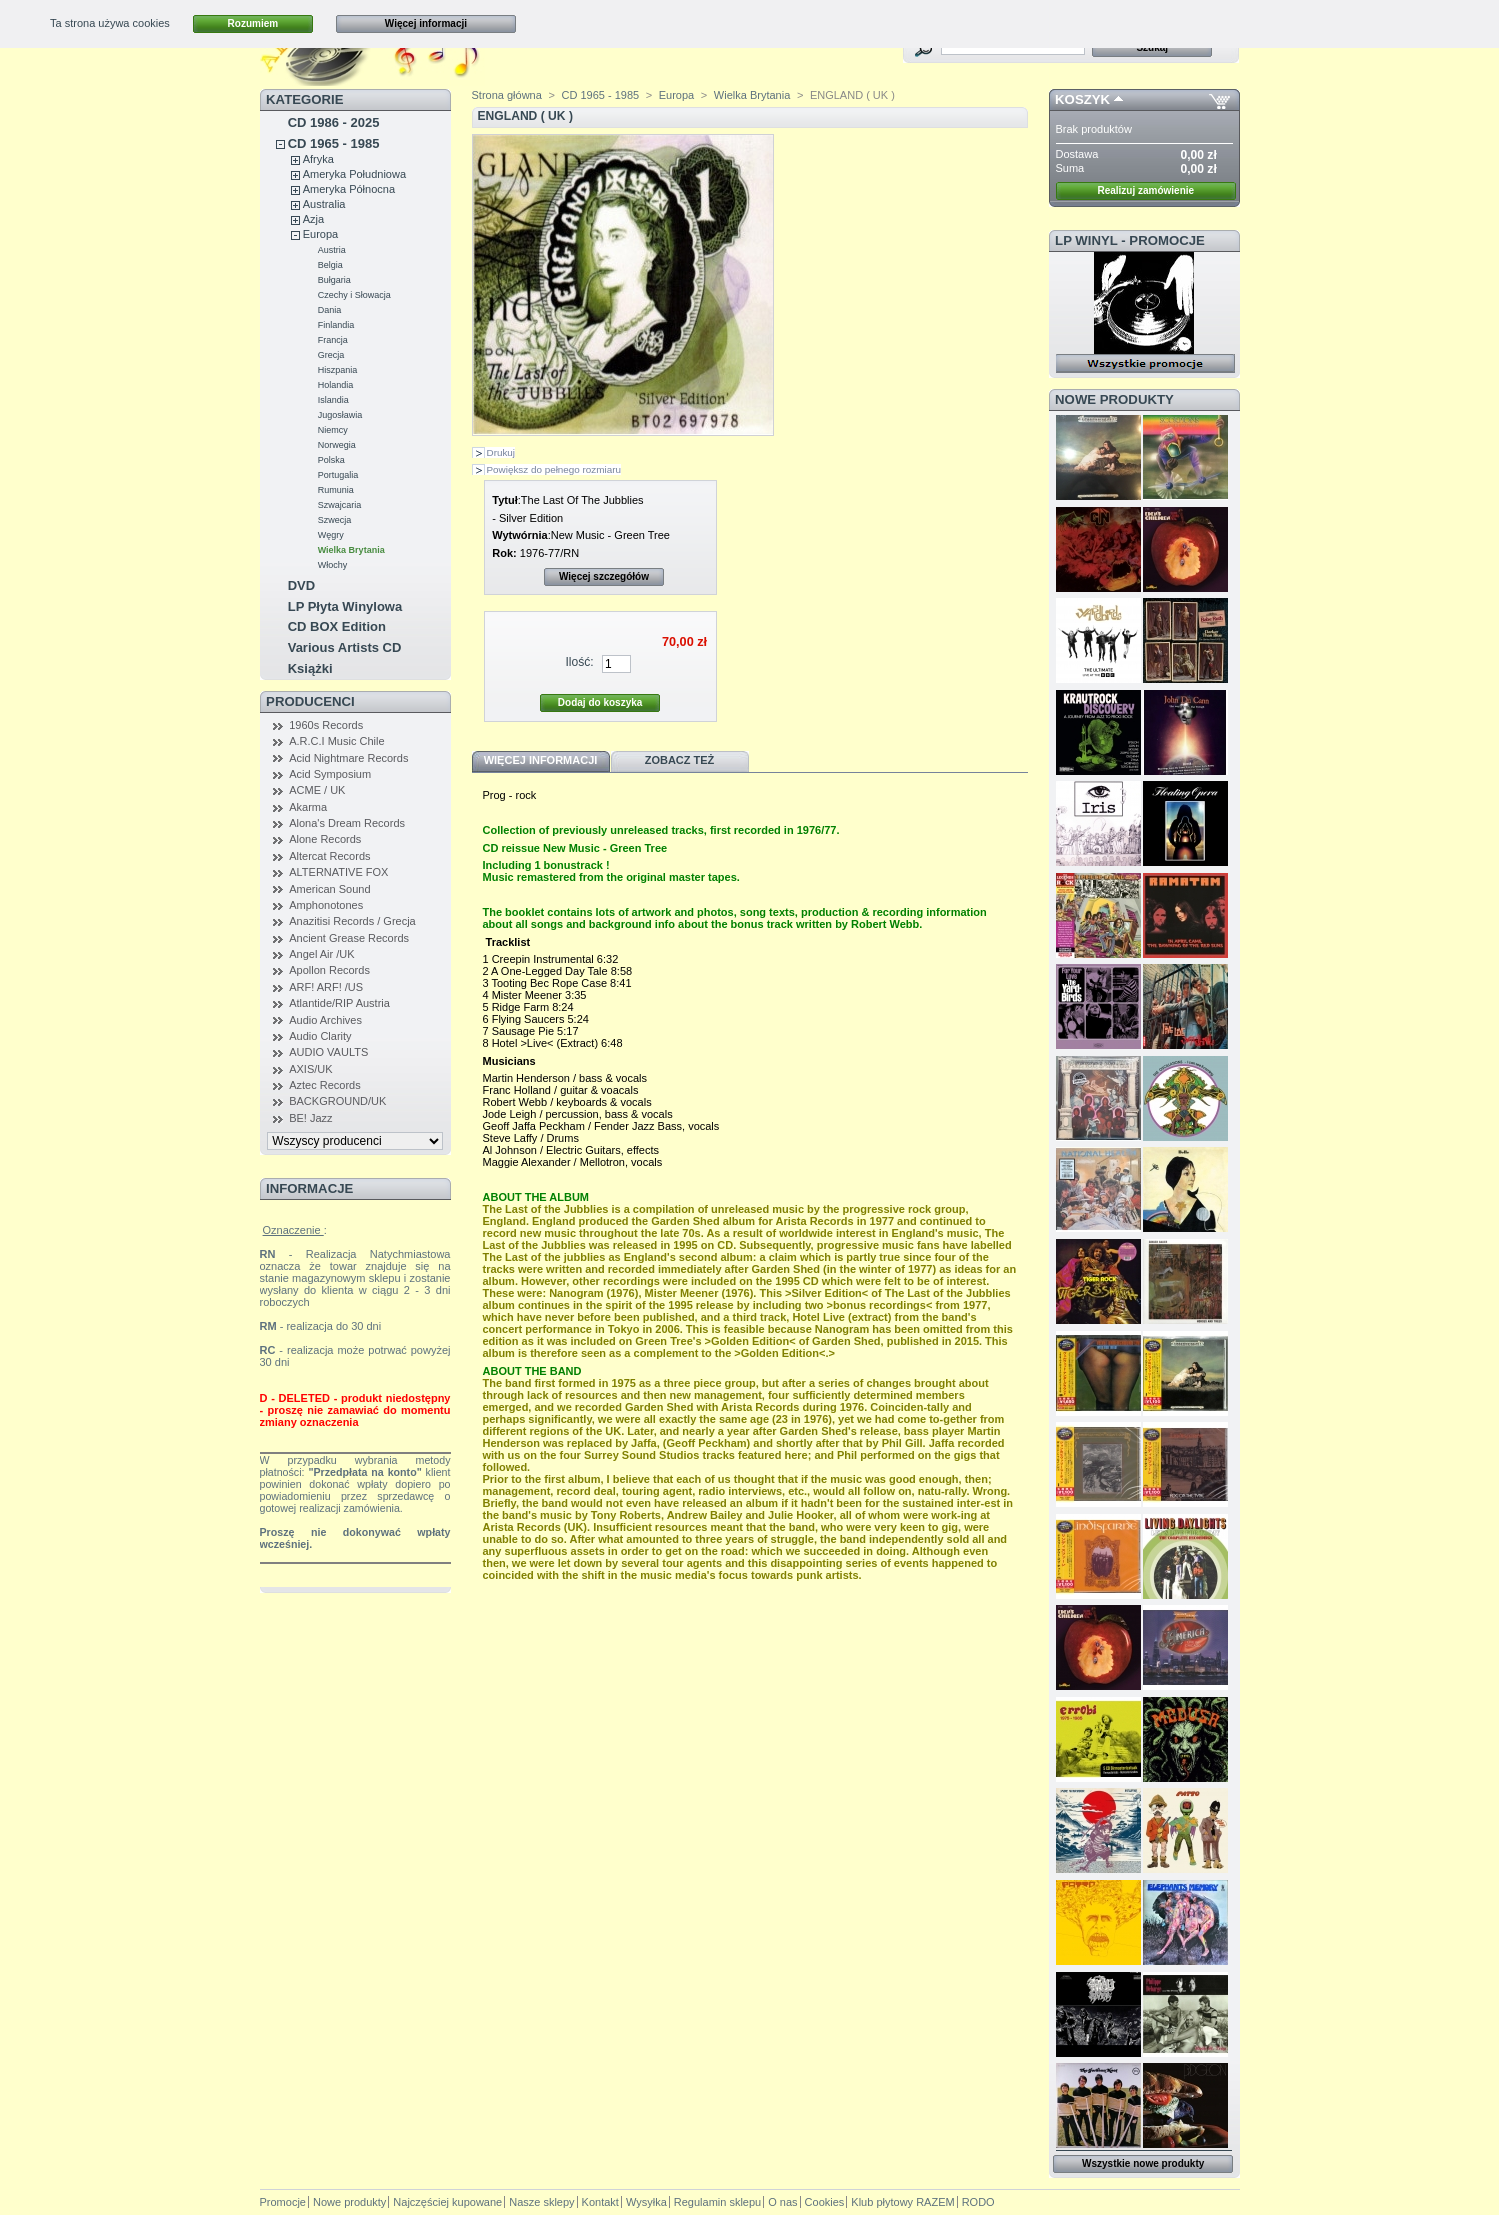 This screenshot has height=2215, width=1499. Describe the element at coordinates (600, 2202) in the screenshot. I see `Kontakt` at that location.